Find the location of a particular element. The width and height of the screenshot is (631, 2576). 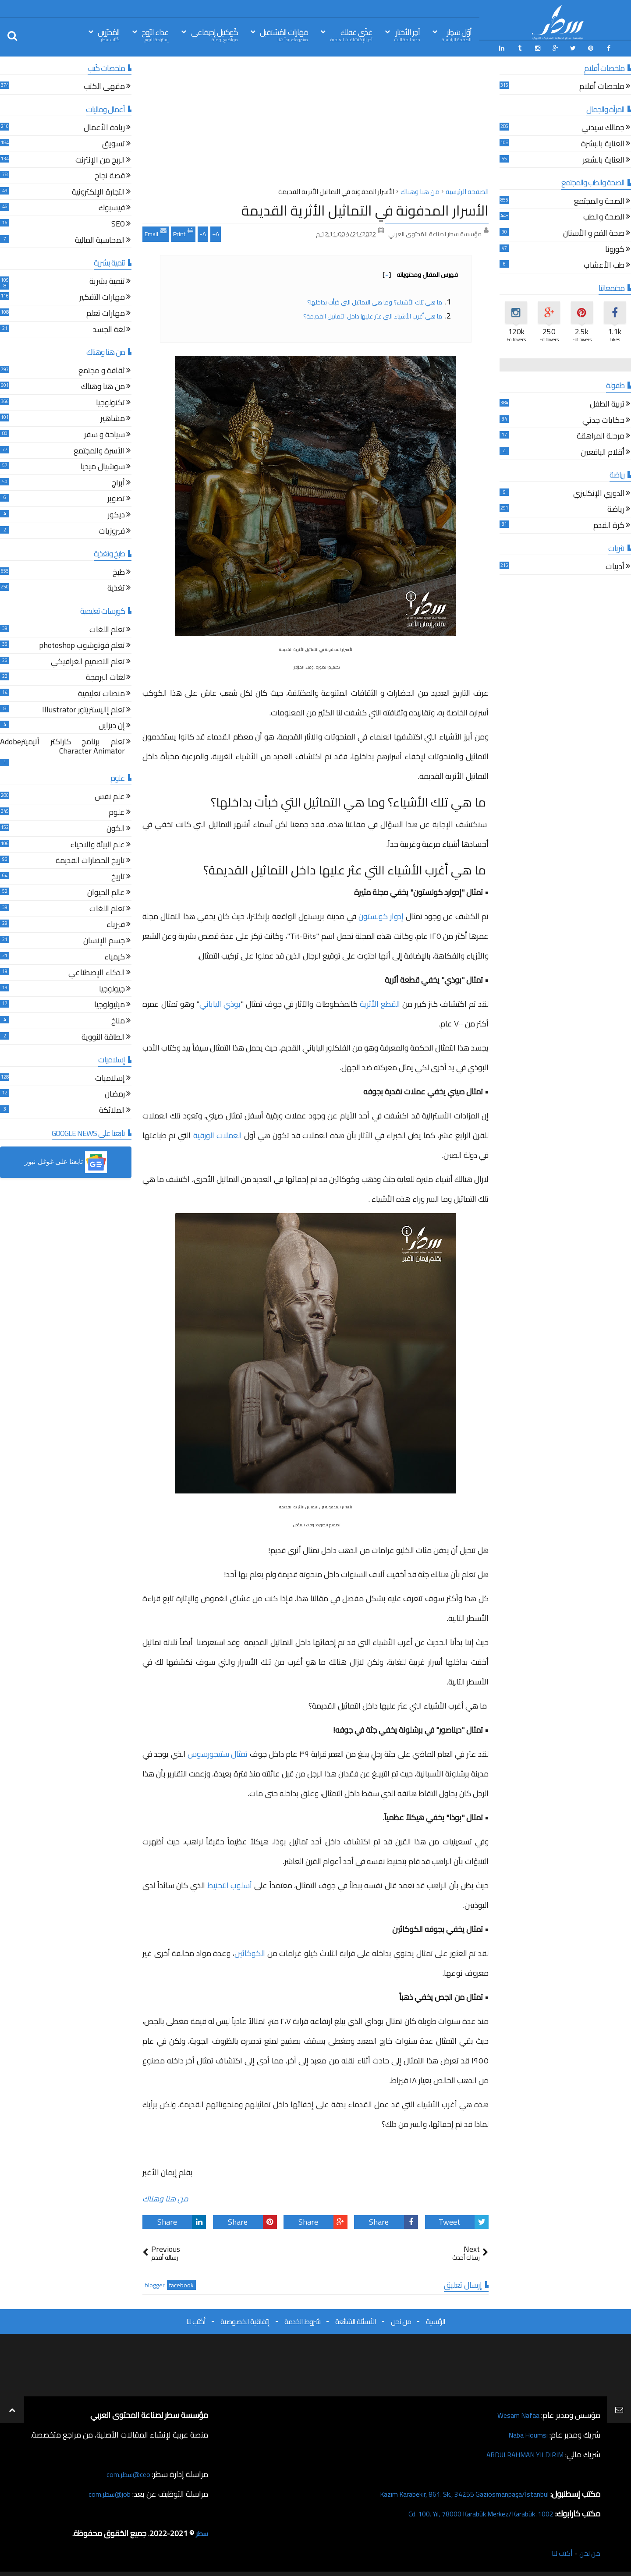

فيزياء is located at coordinates (115, 924).